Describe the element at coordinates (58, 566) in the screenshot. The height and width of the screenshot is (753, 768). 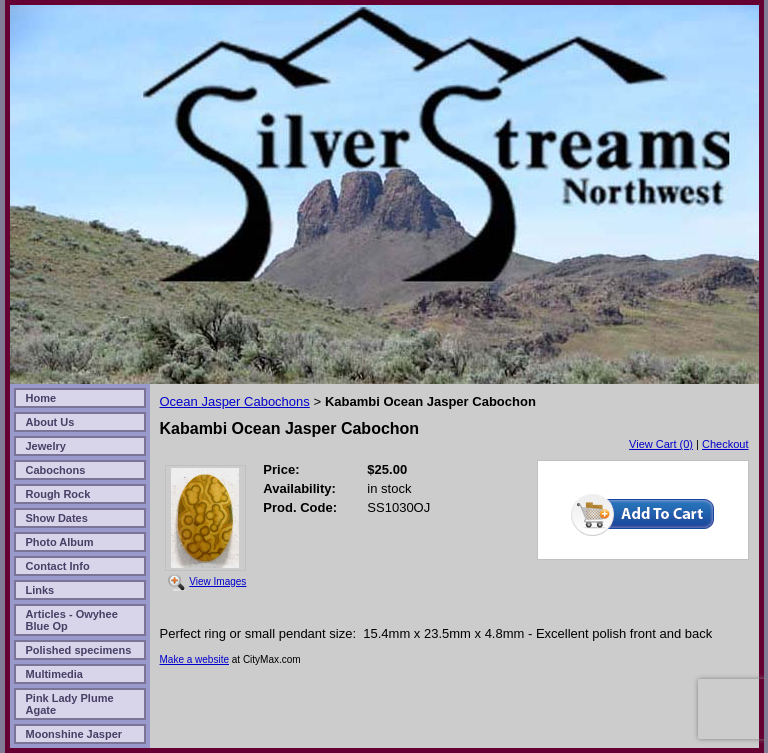
I see `Contact Info` at that location.